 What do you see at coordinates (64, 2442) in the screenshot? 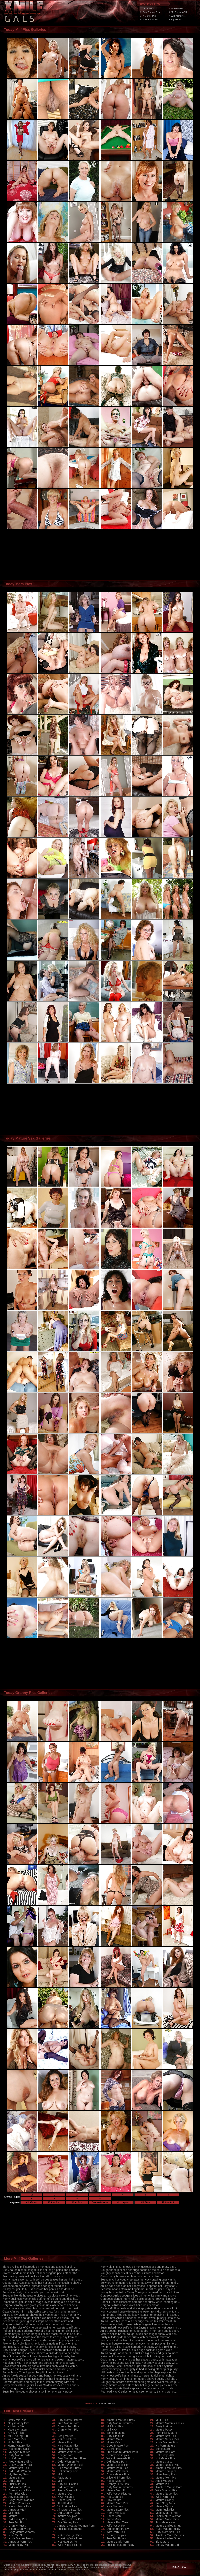
I see `Mature Pics` at bounding box center [64, 2442].